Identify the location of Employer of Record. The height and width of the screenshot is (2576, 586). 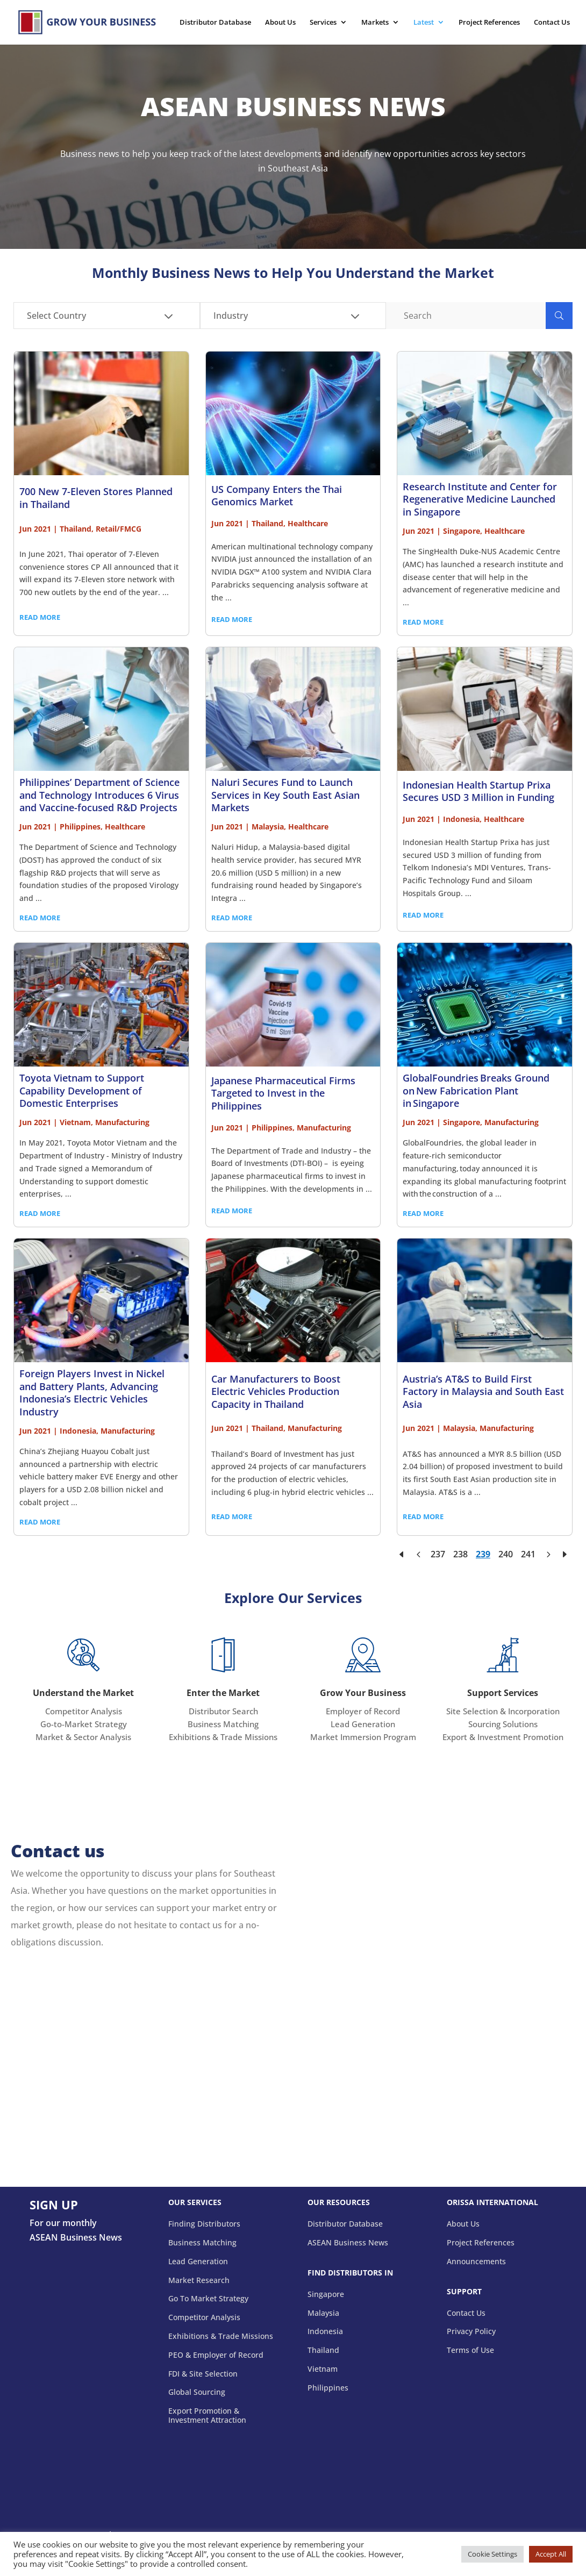
(363, 1711).